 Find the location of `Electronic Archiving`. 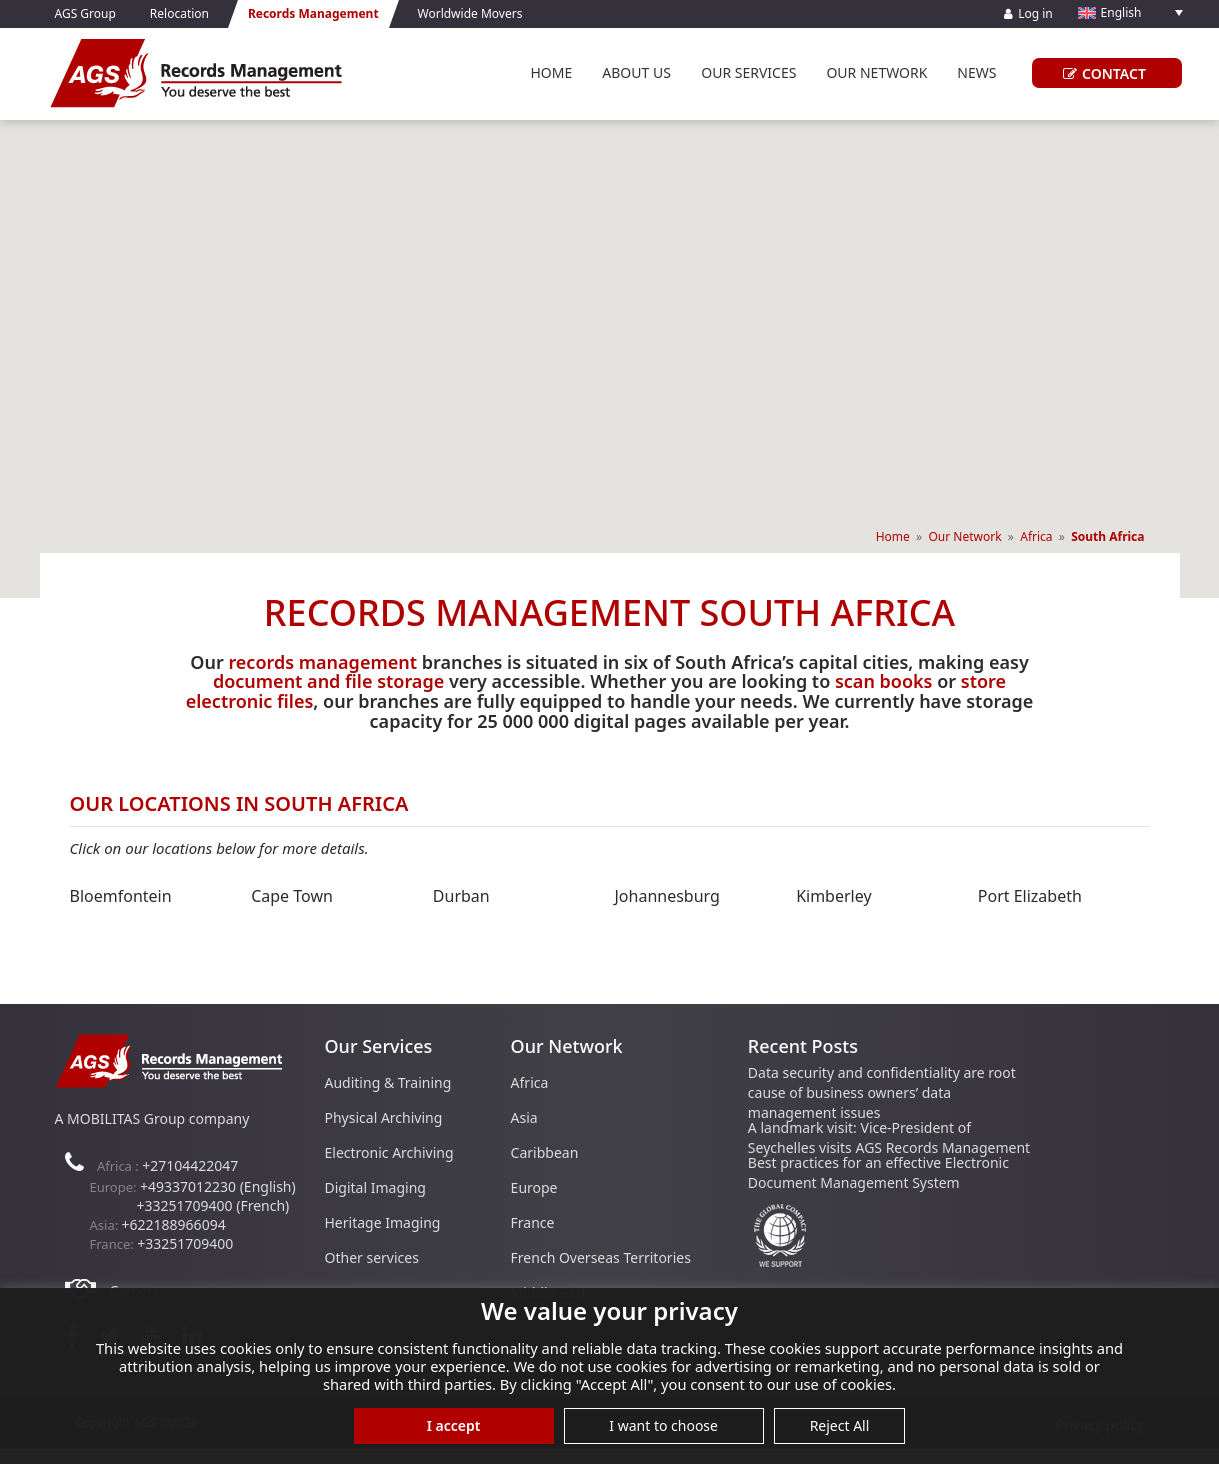

Electronic Archiving is located at coordinates (389, 1152).